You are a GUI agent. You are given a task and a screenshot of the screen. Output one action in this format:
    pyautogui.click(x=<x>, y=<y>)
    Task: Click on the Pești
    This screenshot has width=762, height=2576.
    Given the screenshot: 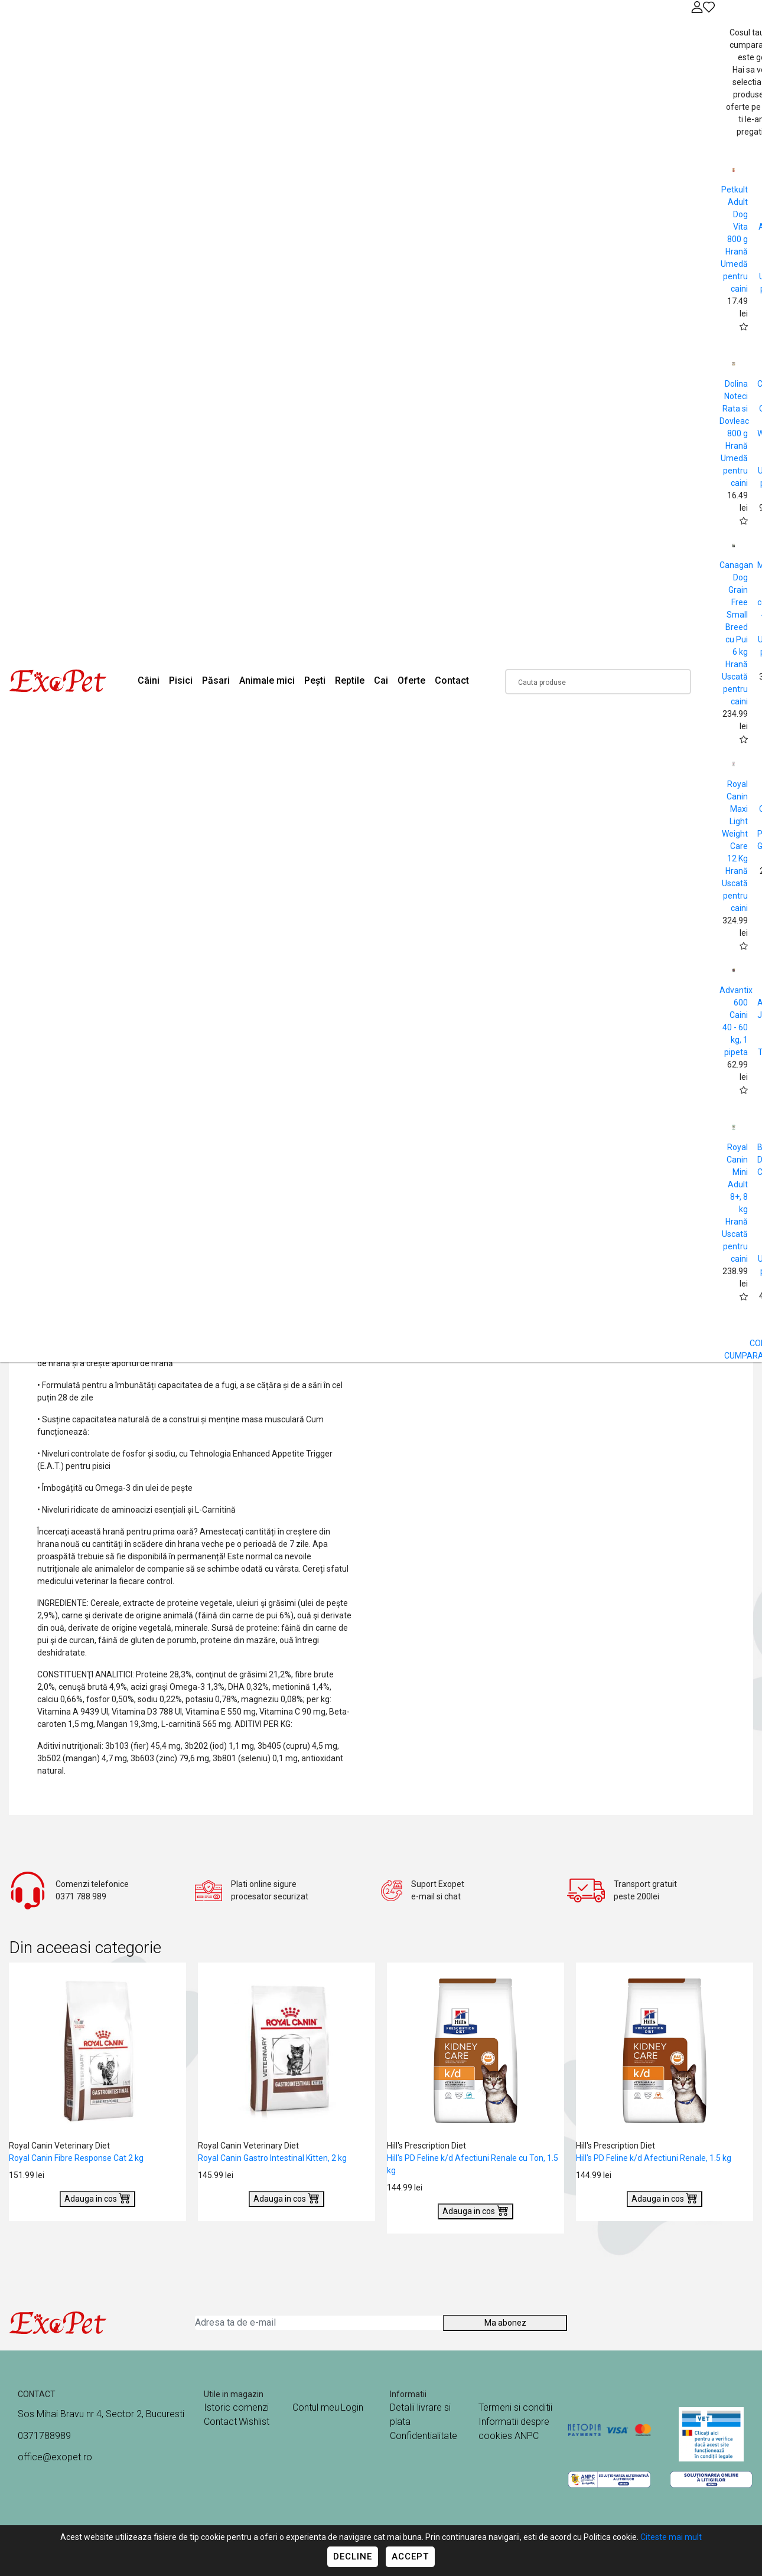 What is the action you would take?
    pyautogui.click(x=314, y=680)
    